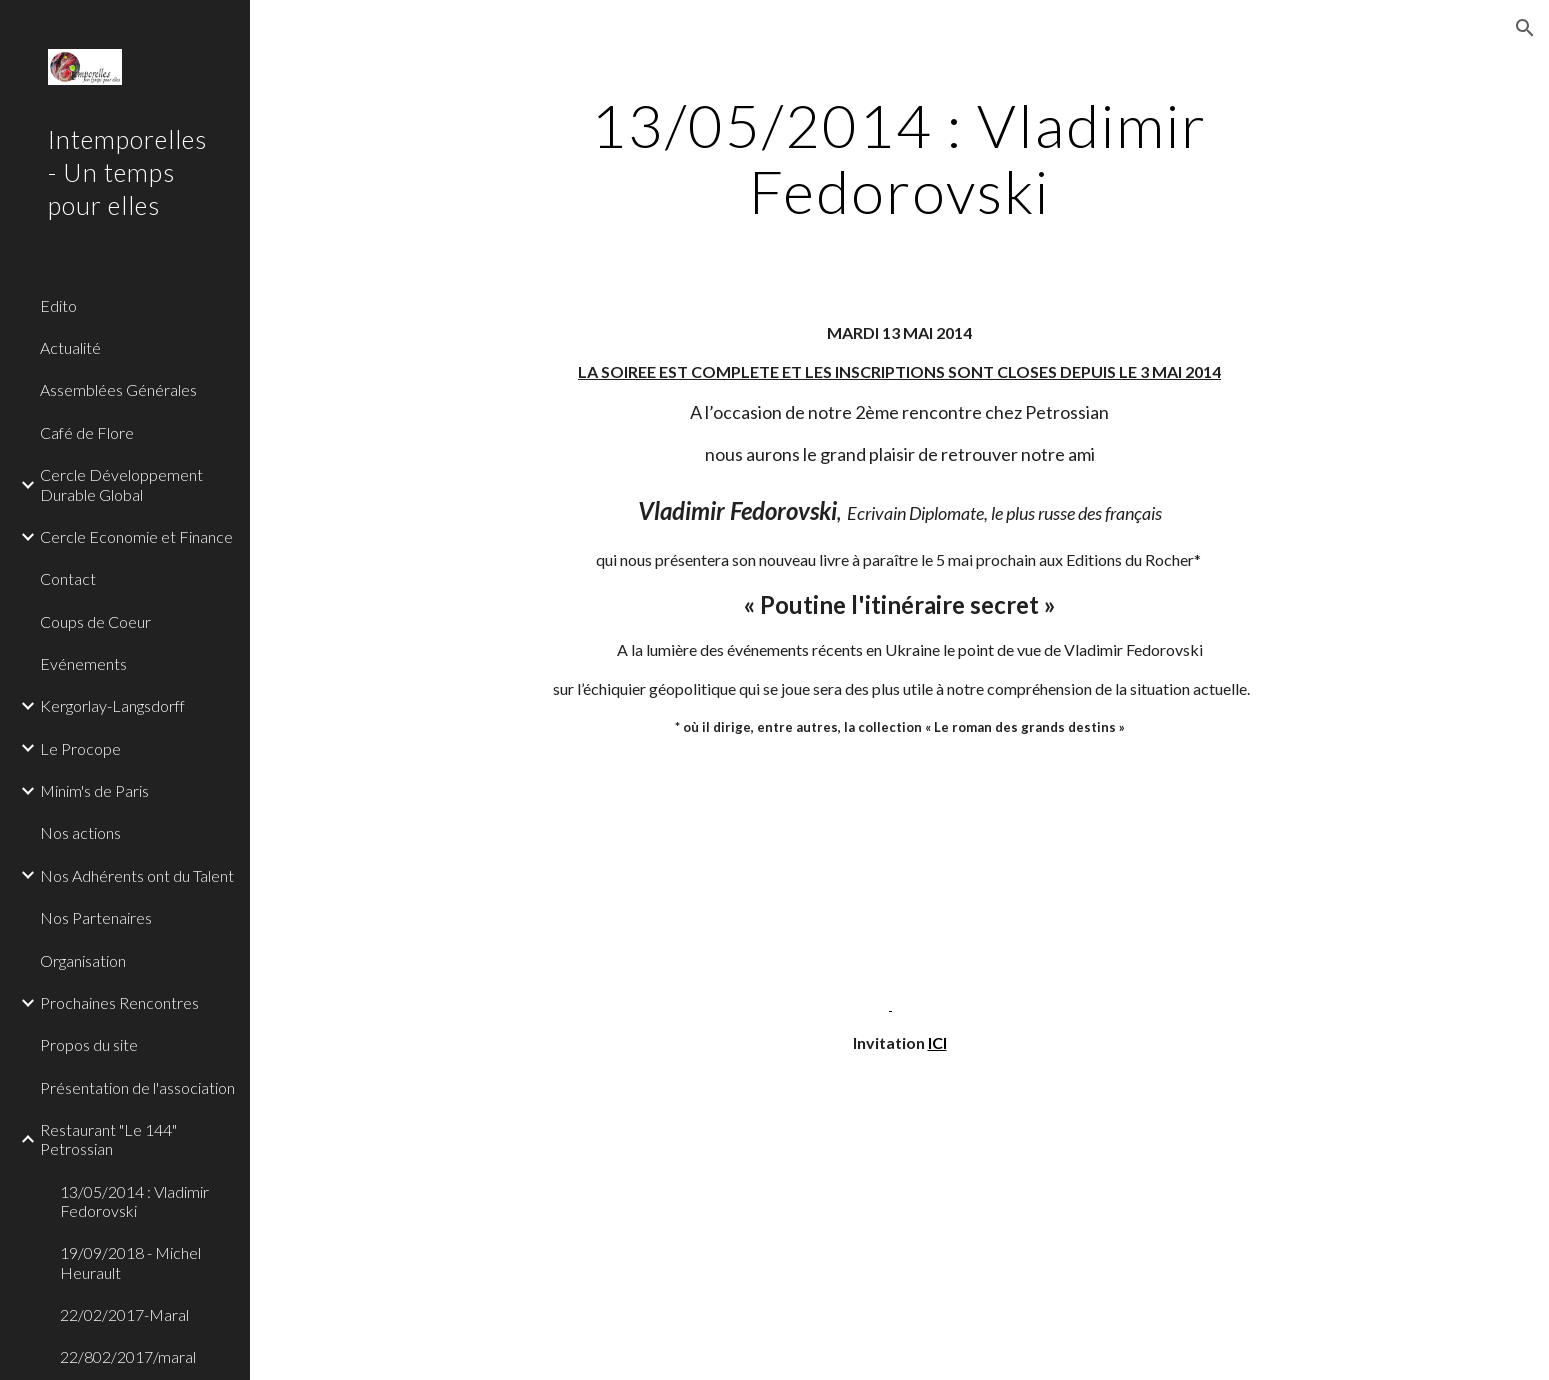 The width and height of the screenshot is (1549, 1380). What do you see at coordinates (58, 305) in the screenshot?
I see `Edito [link]` at bounding box center [58, 305].